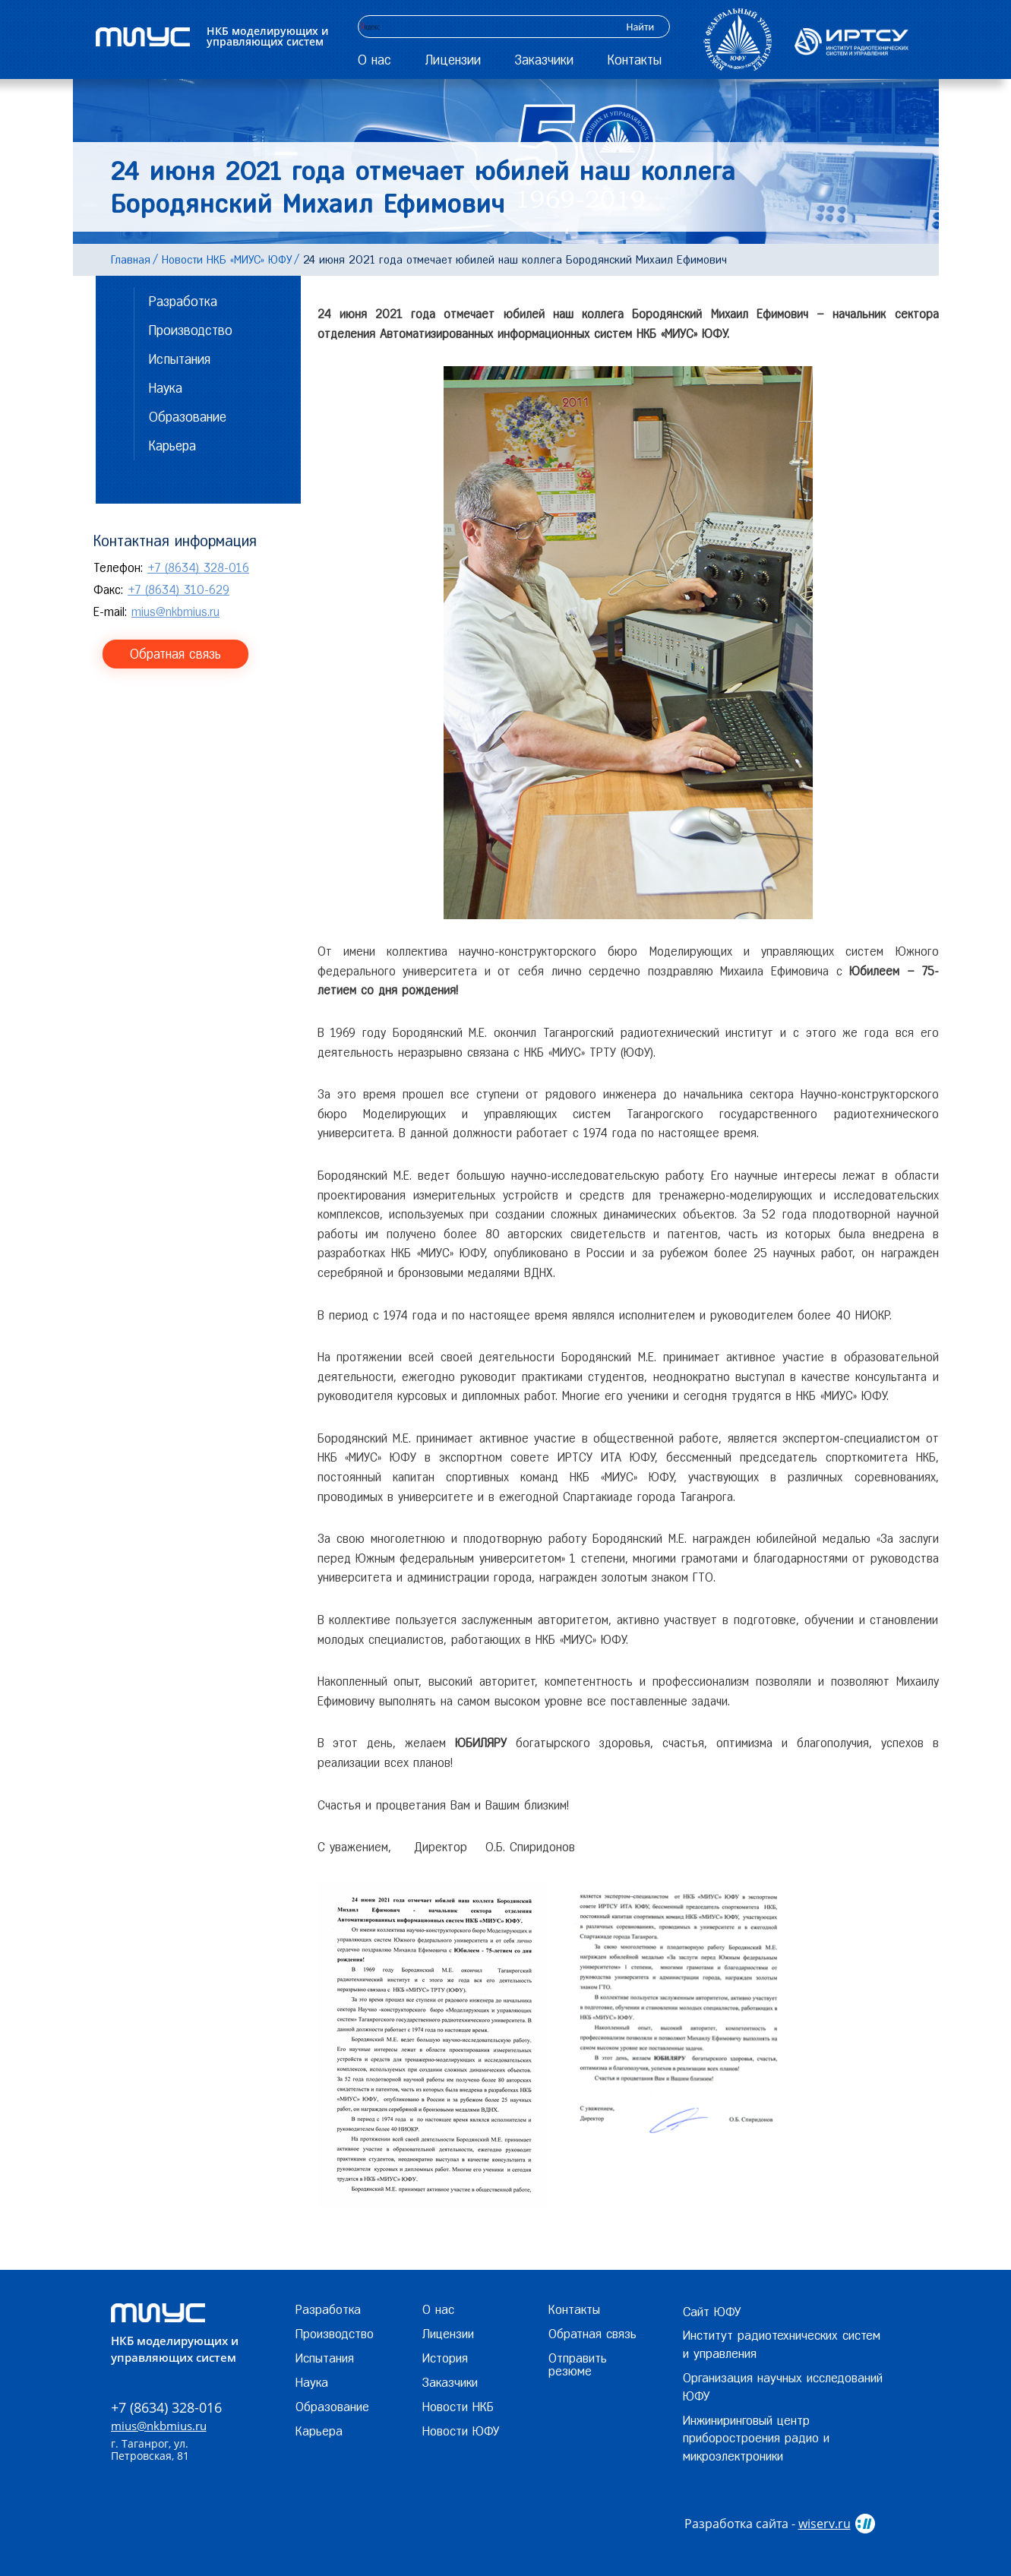 The image size is (1011, 2576). Describe the element at coordinates (756, 2438) in the screenshot. I see `Инжиниринговый центр приборостроения радио и микроэлектроники` at that location.